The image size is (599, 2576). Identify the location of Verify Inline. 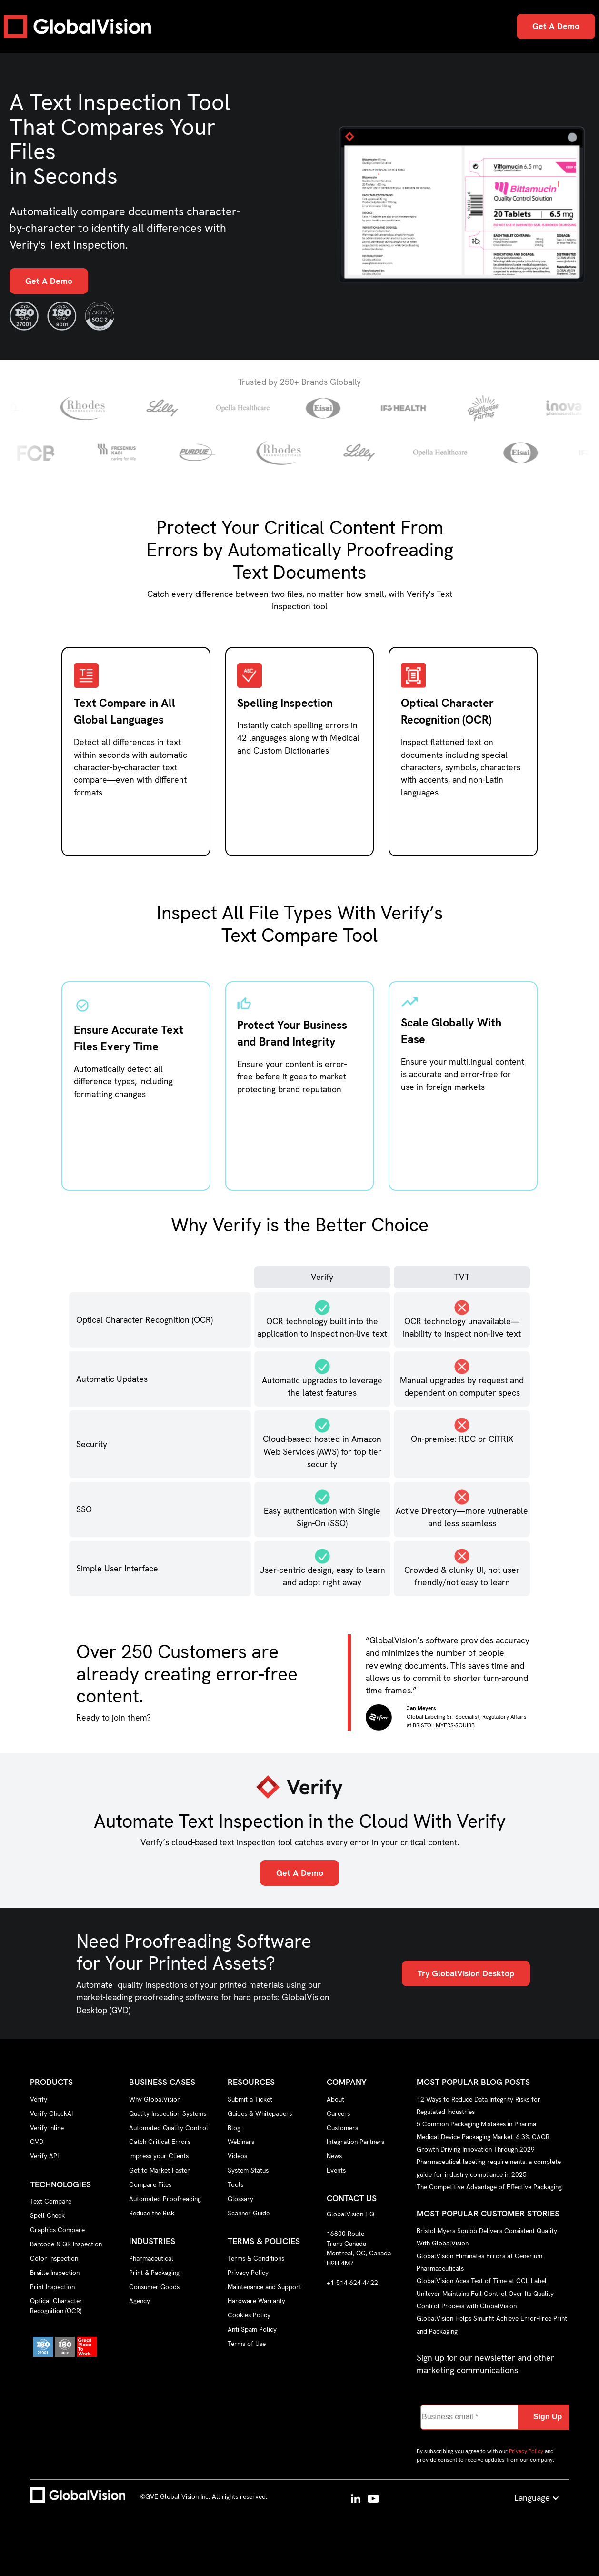
(47, 2127).